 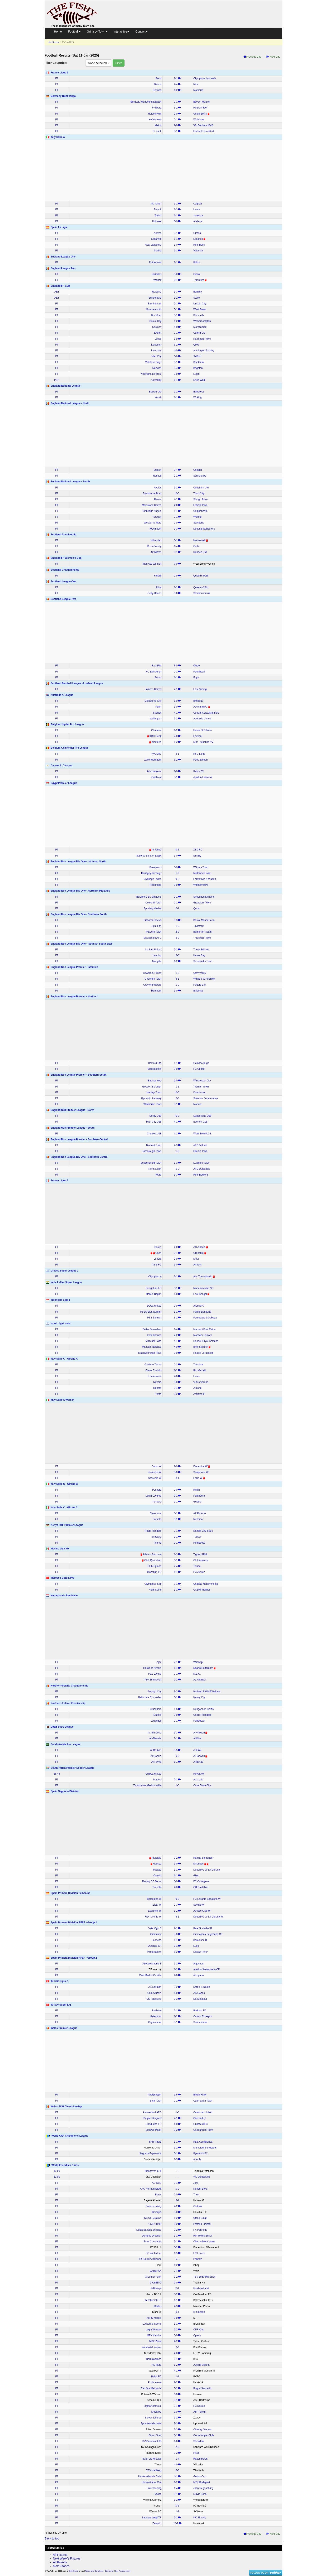 I want to click on Tshakhuma Madzivhadila, so click(x=147, y=1785).